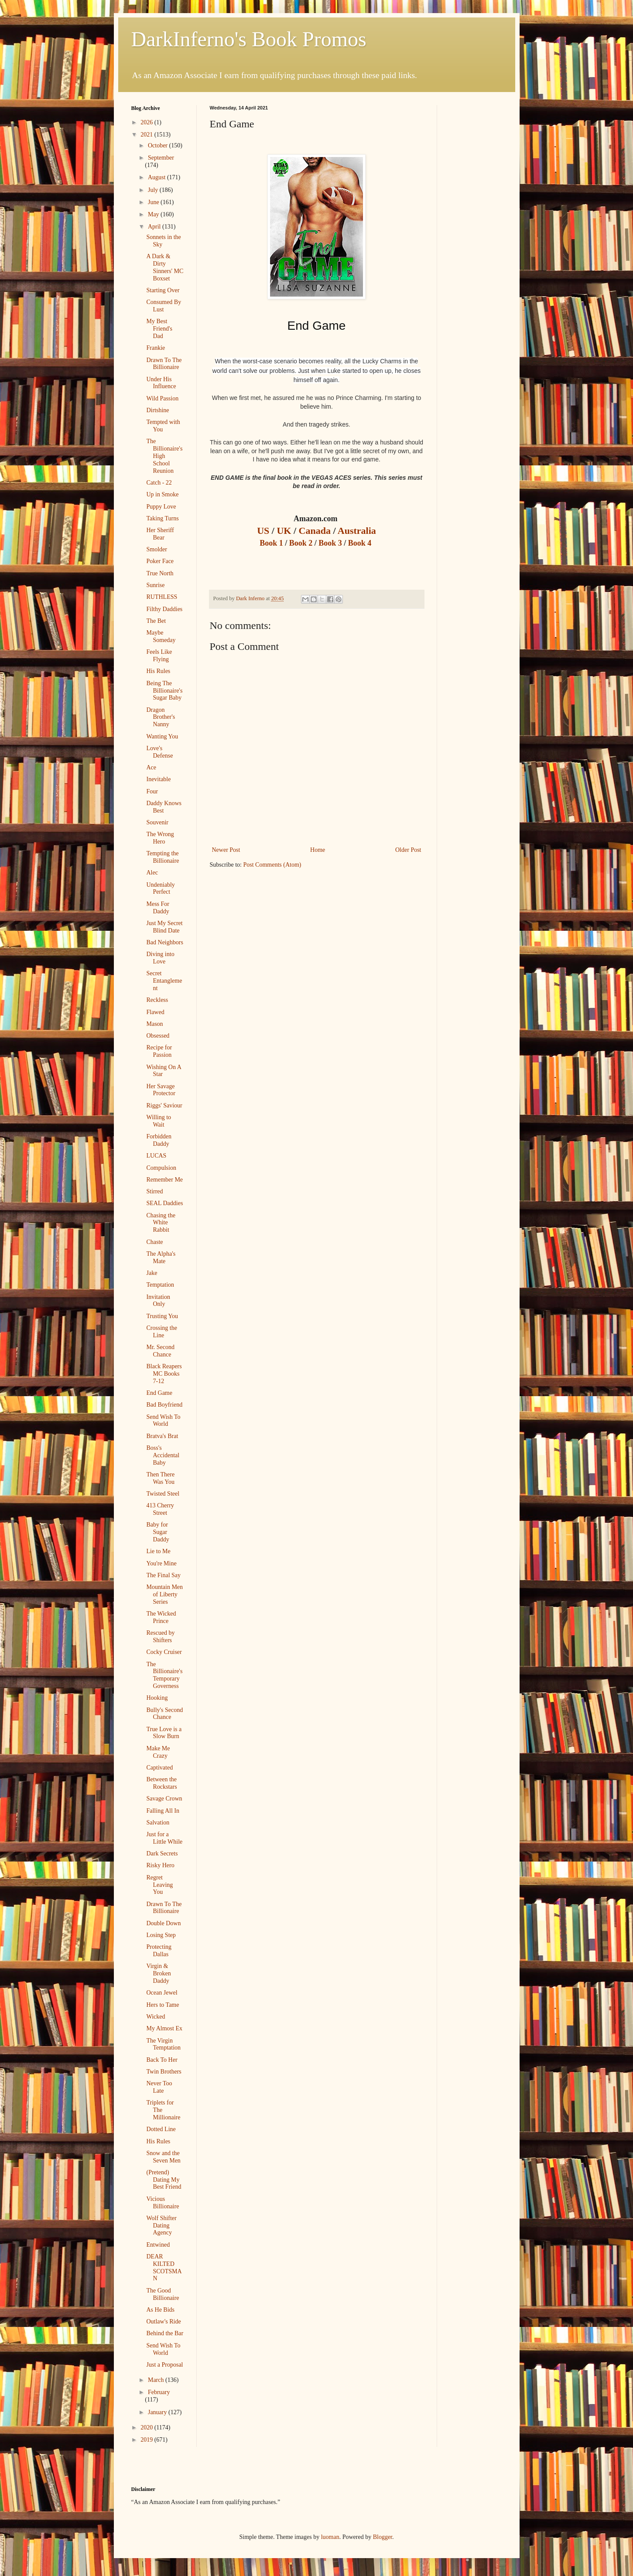 Image resolution: width=633 pixels, height=2576 pixels. What do you see at coordinates (160, 1636) in the screenshot?
I see `Rescued by Shifters` at bounding box center [160, 1636].